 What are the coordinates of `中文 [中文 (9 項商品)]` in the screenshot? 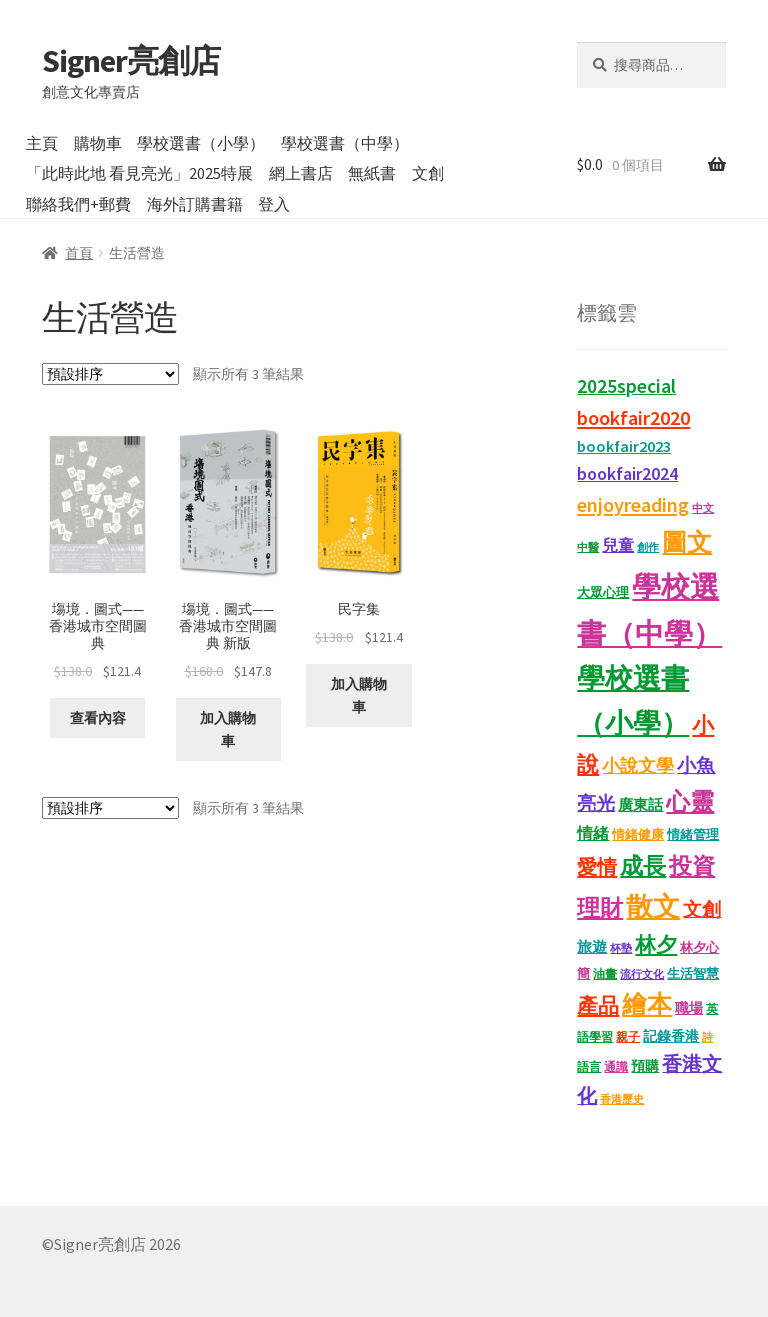 It's located at (703, 508).